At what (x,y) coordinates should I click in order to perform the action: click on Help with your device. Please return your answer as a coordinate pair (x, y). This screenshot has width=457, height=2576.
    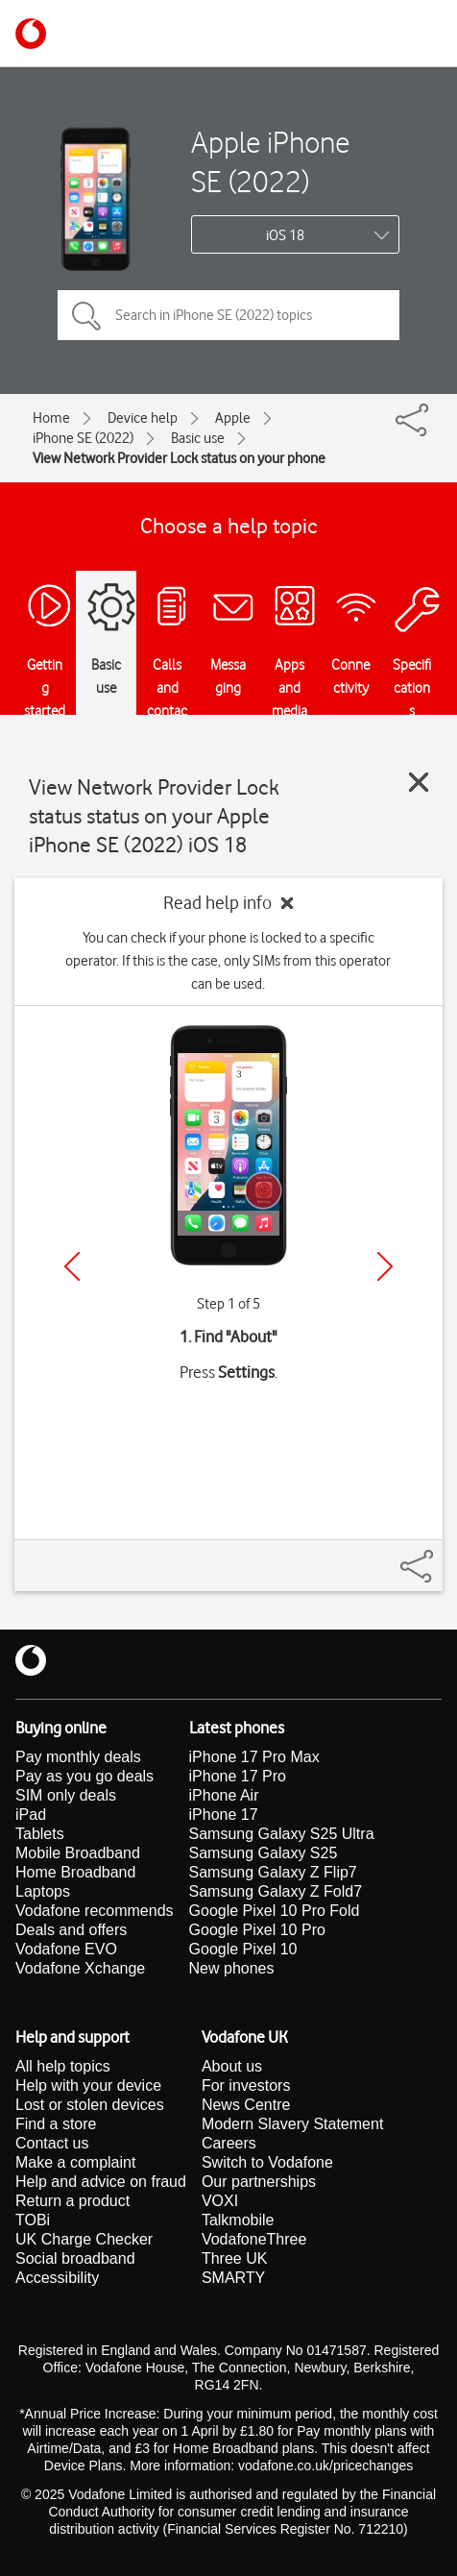
    Looking at the image, I should click on (88, 2085).